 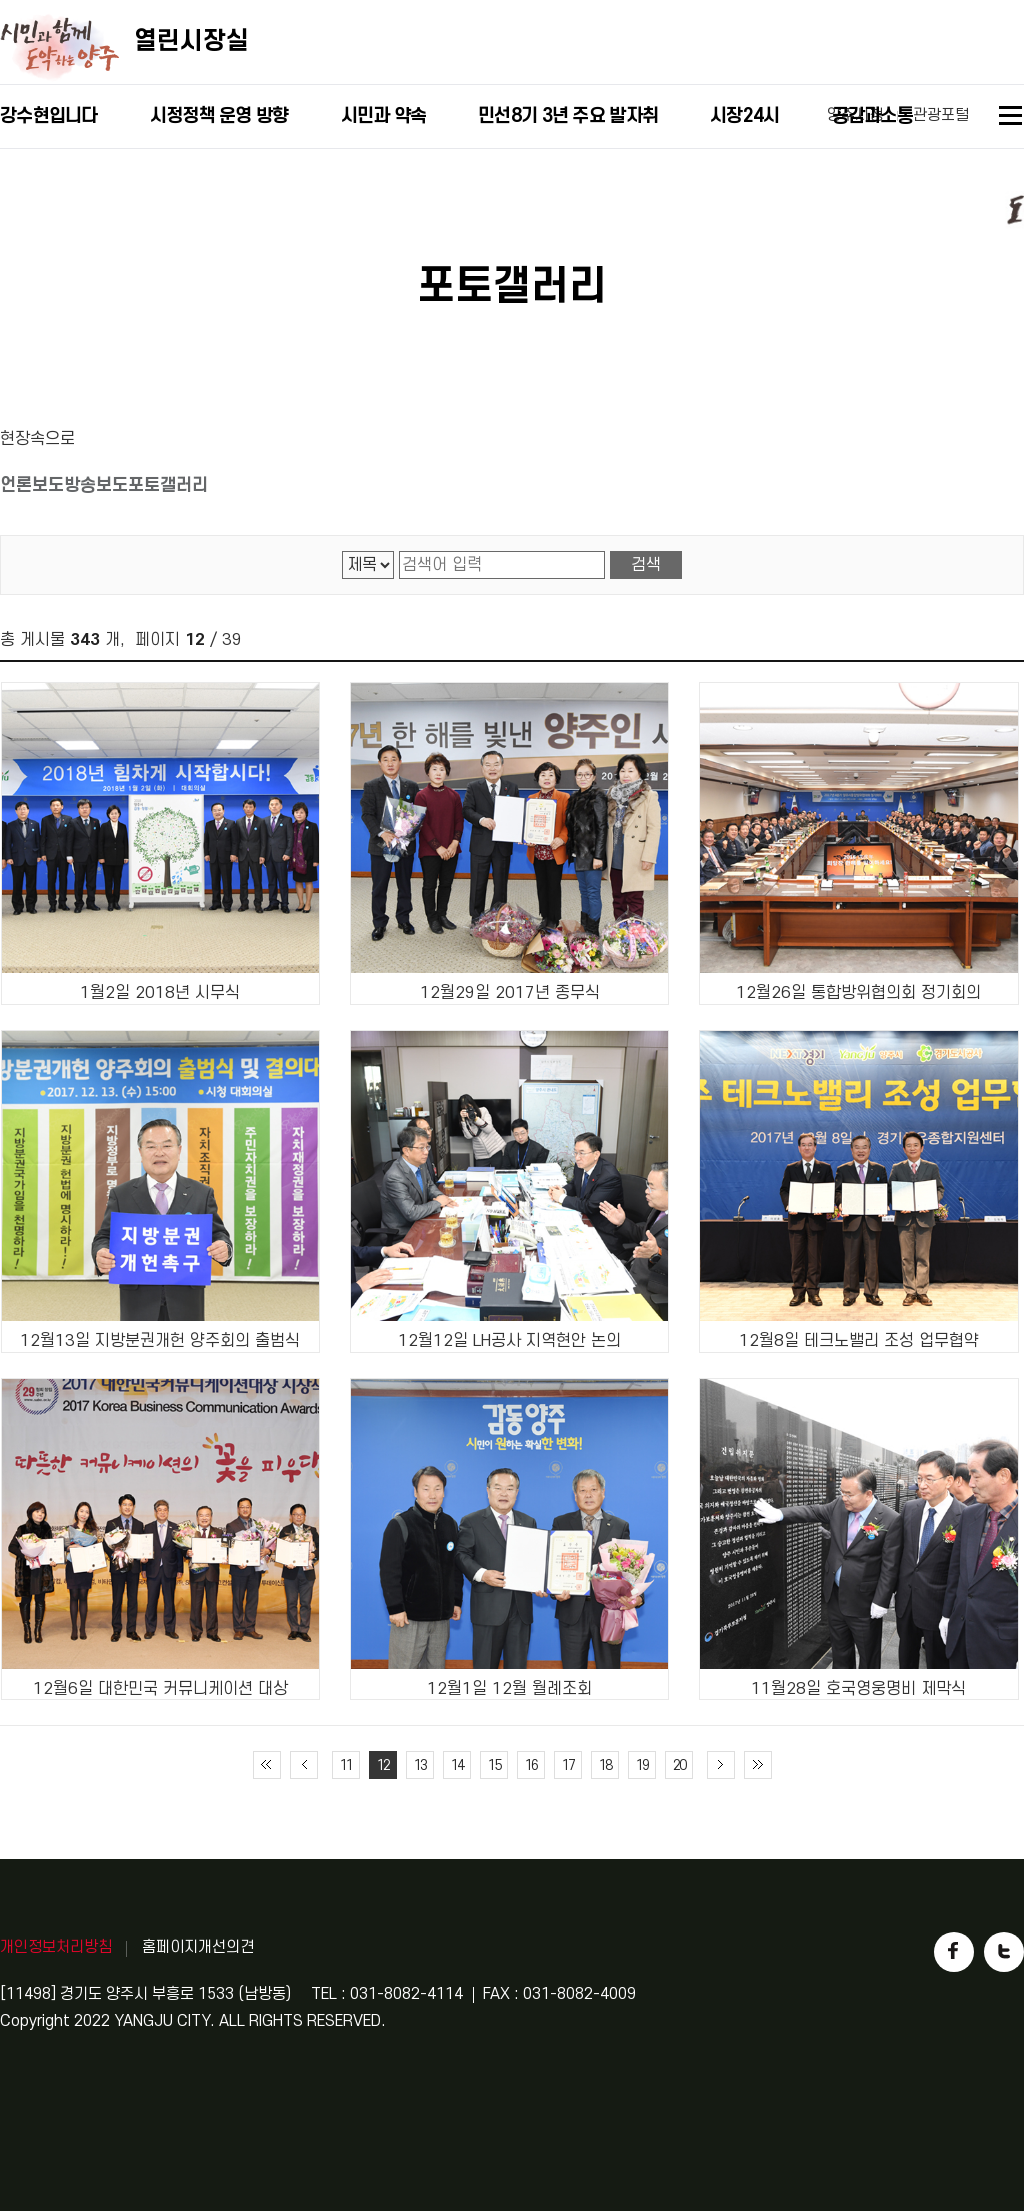 What do you see at coordinates (420, 1765) in the screenshot?
I see `13` at bounding box center [420, 1765].